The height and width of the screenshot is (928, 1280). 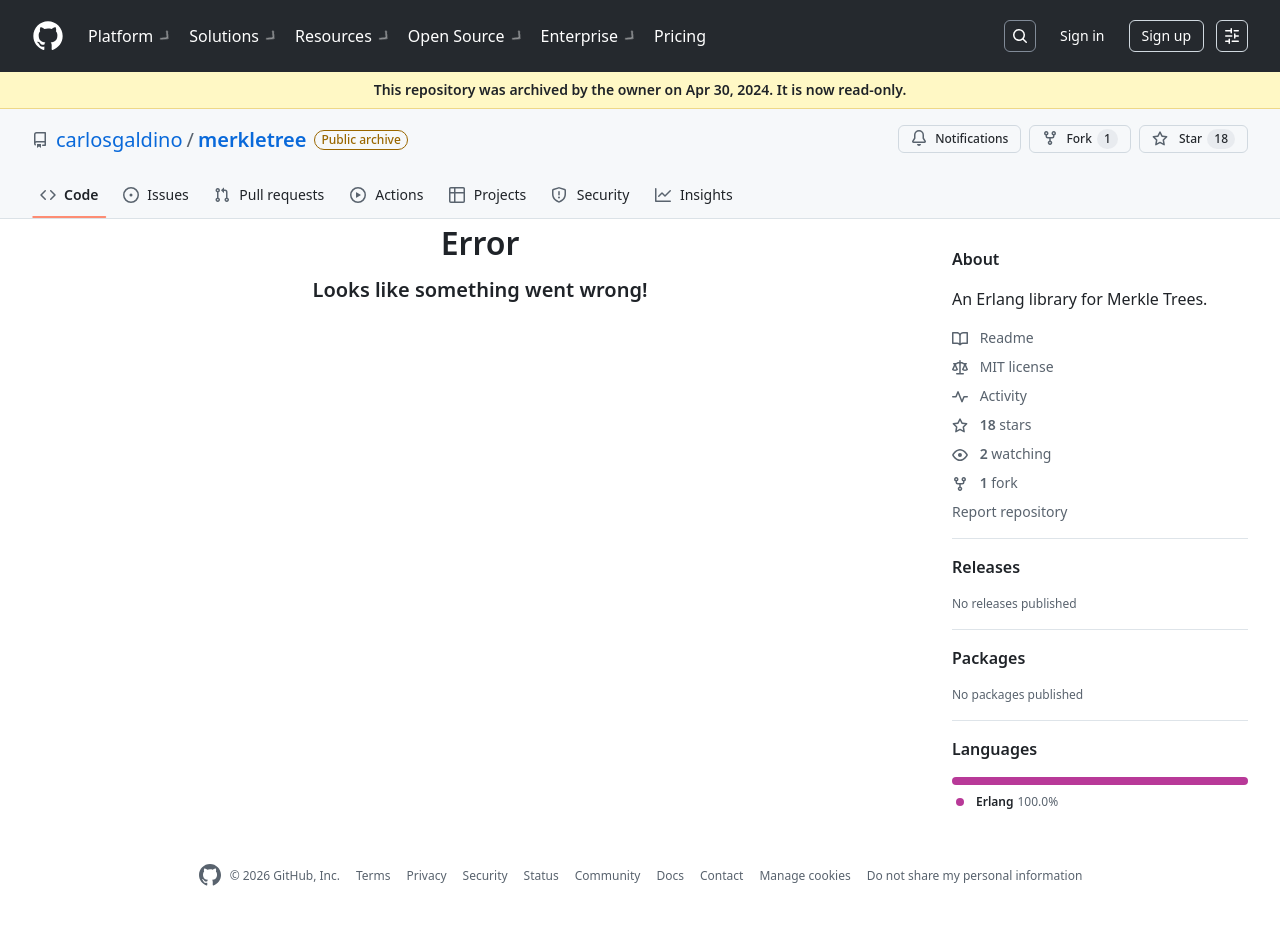 What do you see at coordinates (234, 36) in the screenshot?
I see `Solutions` at bounding box center [234, 36].